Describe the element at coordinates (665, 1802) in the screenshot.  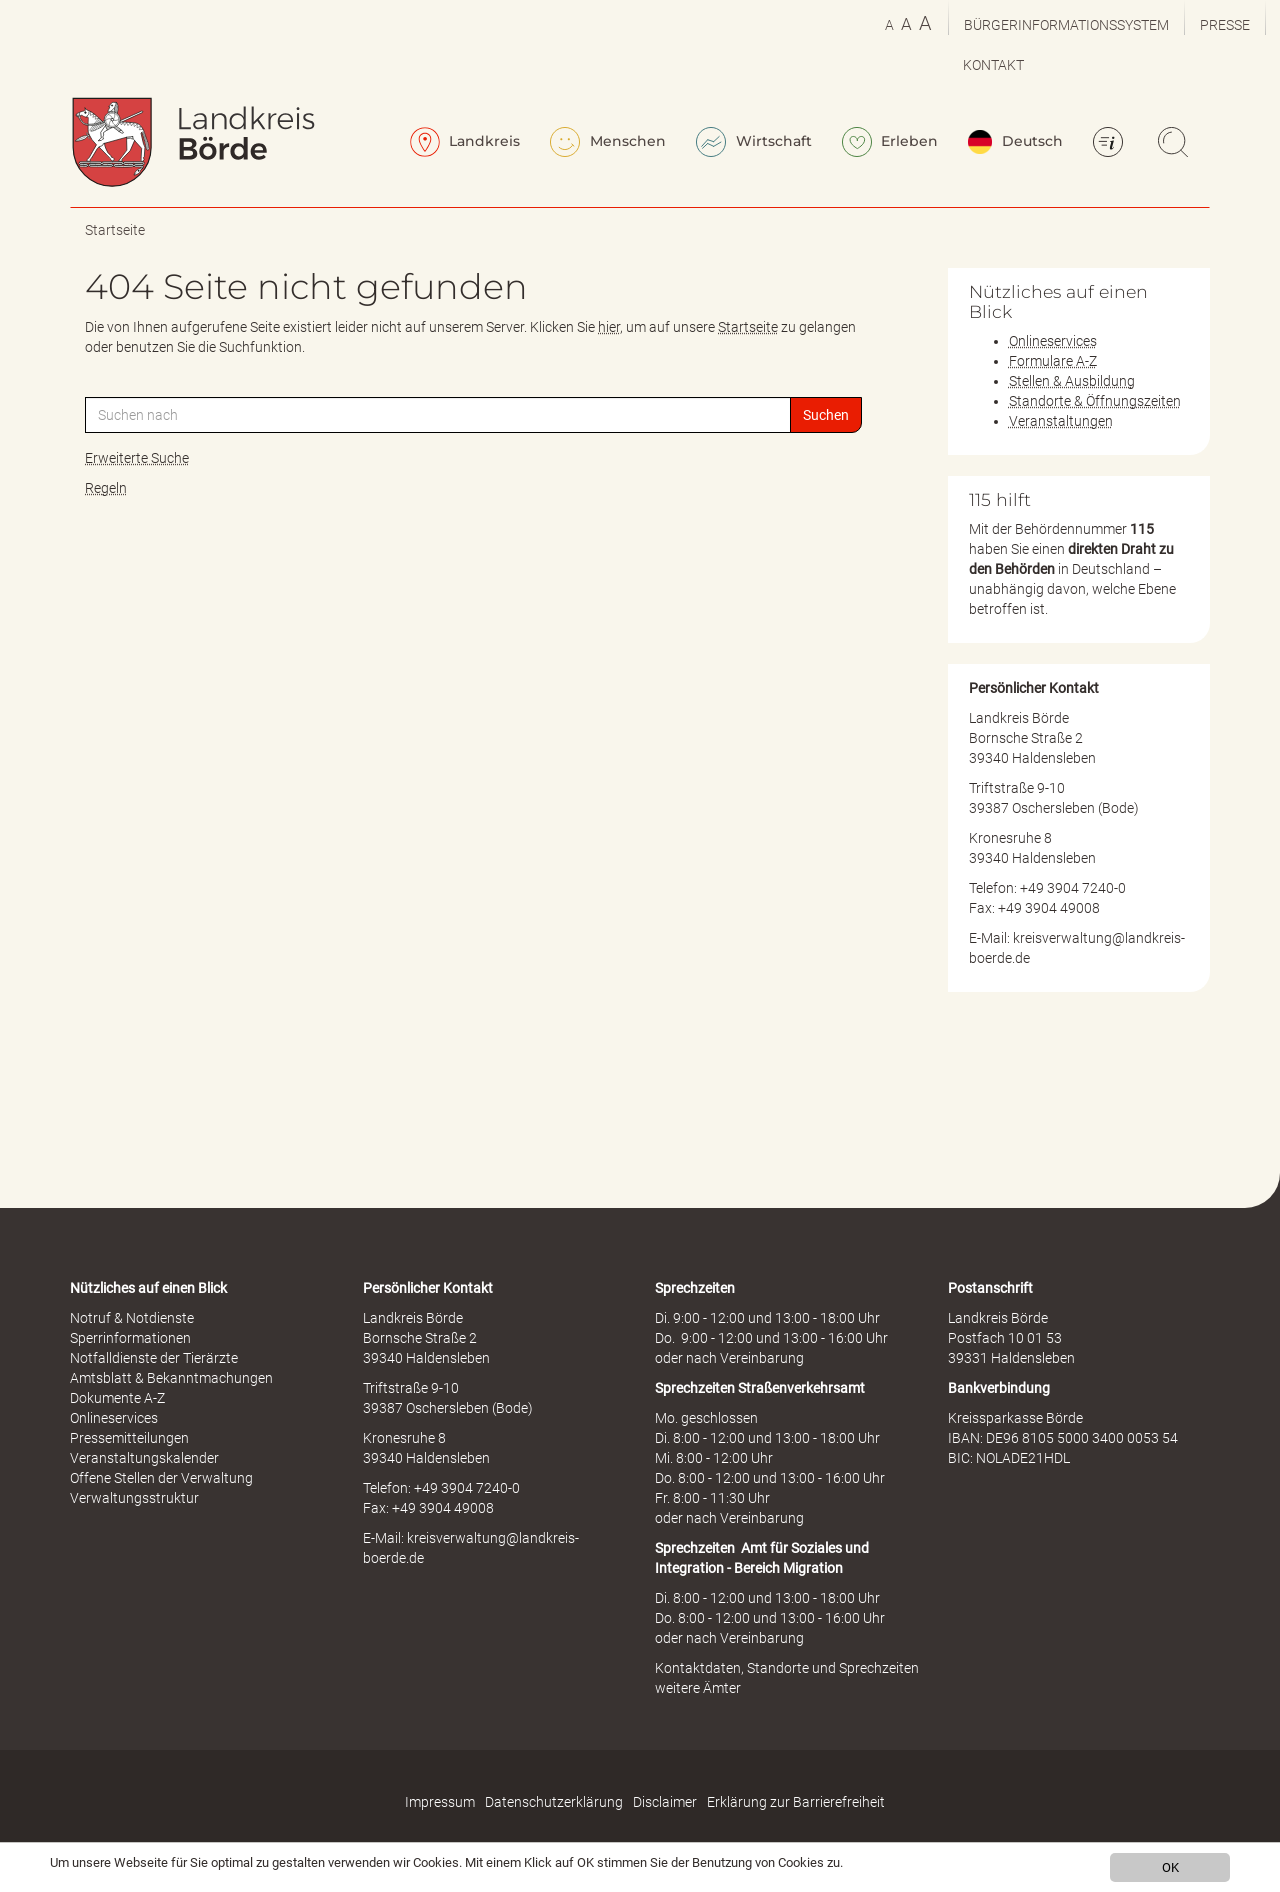
I see `Disclaimer` at that location.